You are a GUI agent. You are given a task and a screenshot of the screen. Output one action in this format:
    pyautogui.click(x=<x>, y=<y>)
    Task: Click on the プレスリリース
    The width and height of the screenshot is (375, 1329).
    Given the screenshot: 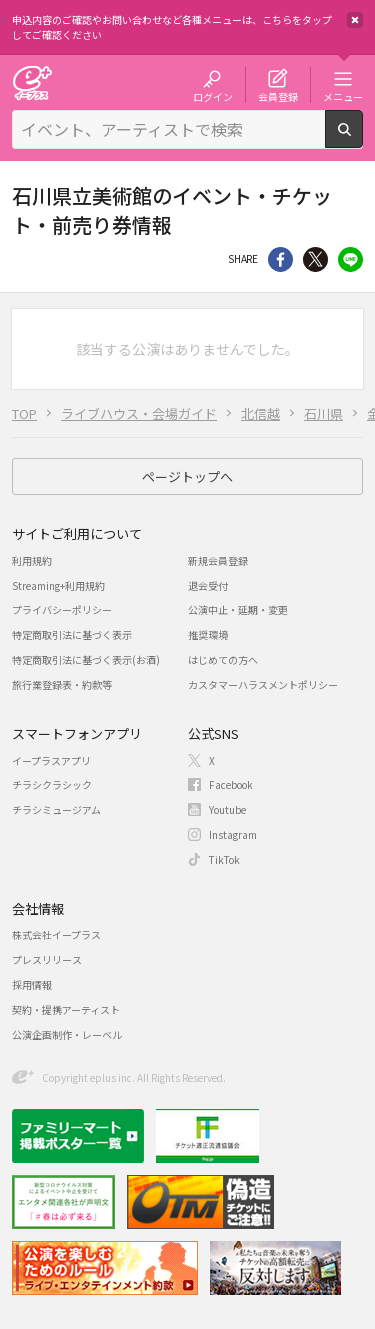 What is the action you would take?
    pyautogui.click(x=47, y=959)
    